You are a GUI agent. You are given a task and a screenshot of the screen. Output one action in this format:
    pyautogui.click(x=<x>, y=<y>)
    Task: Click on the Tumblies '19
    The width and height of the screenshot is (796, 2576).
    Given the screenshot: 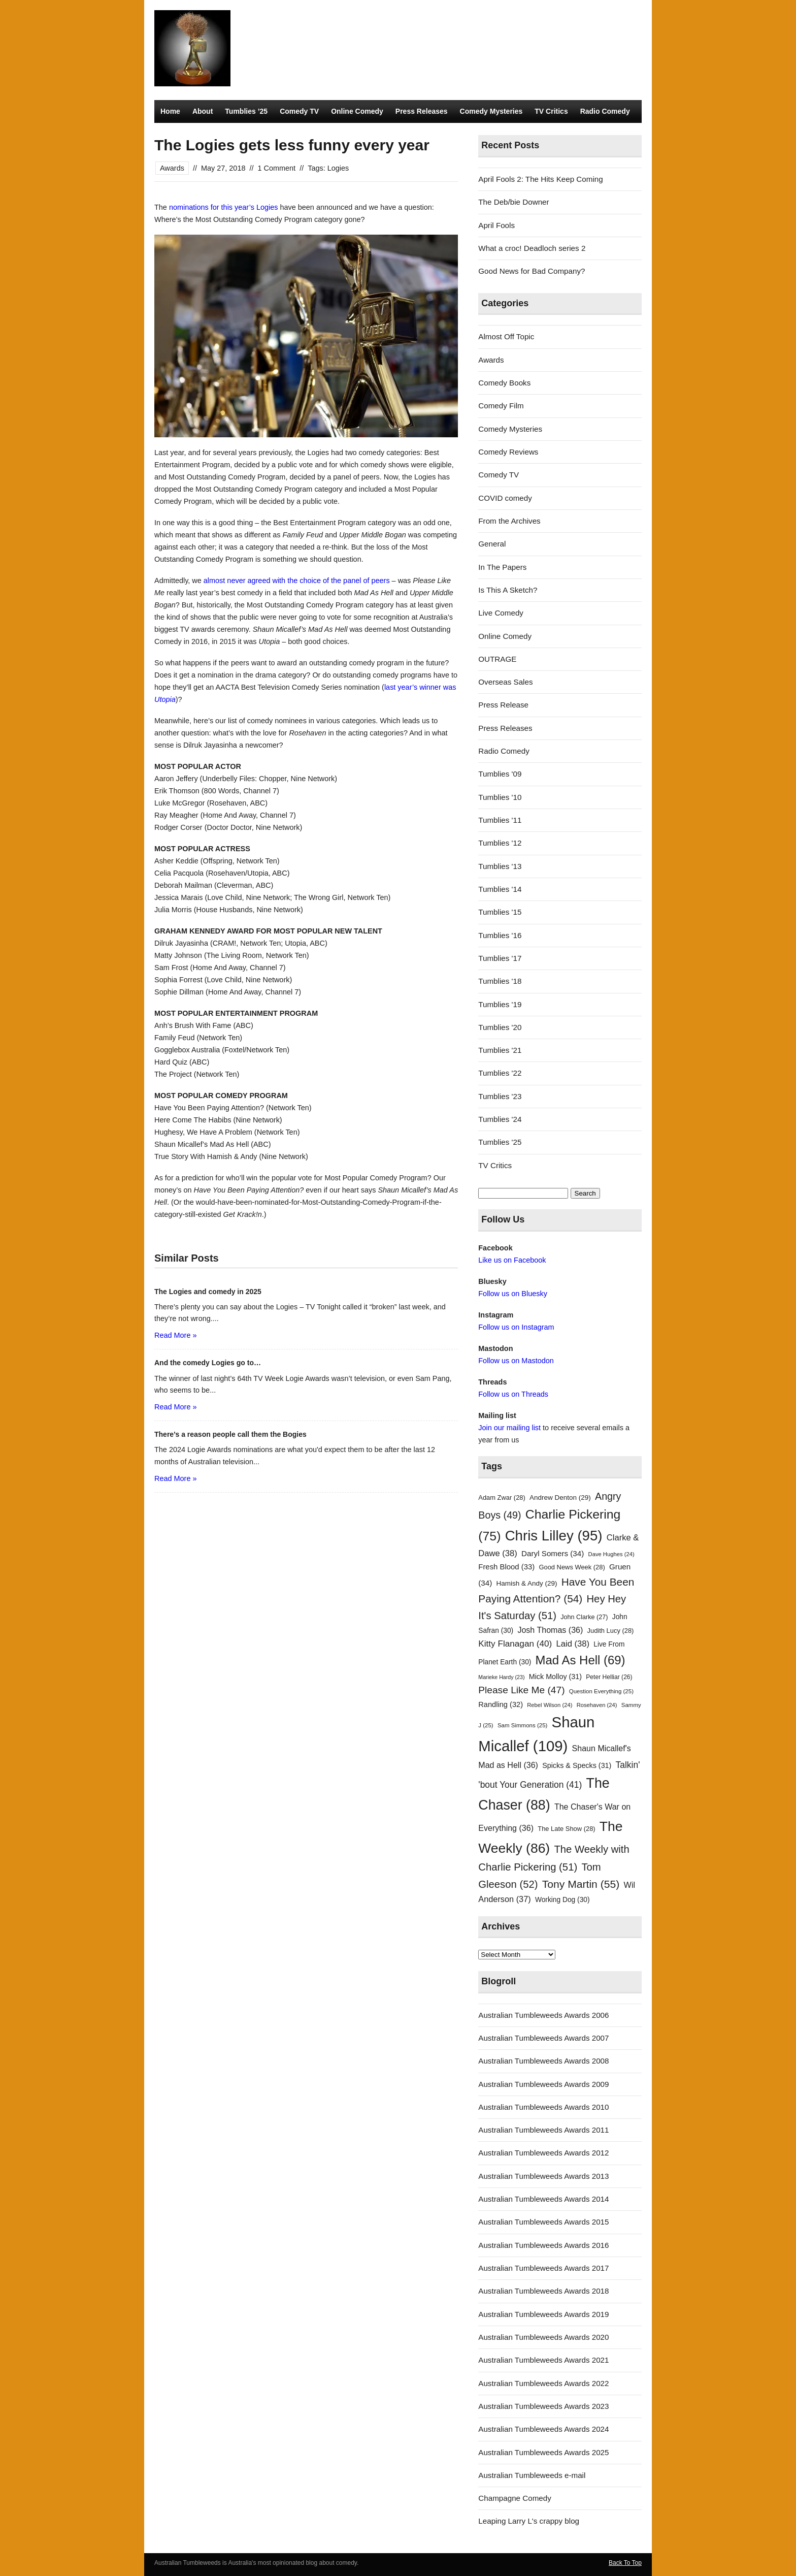 What is the action you would take?
    pyautogui.click(x=499, y=1004)
    